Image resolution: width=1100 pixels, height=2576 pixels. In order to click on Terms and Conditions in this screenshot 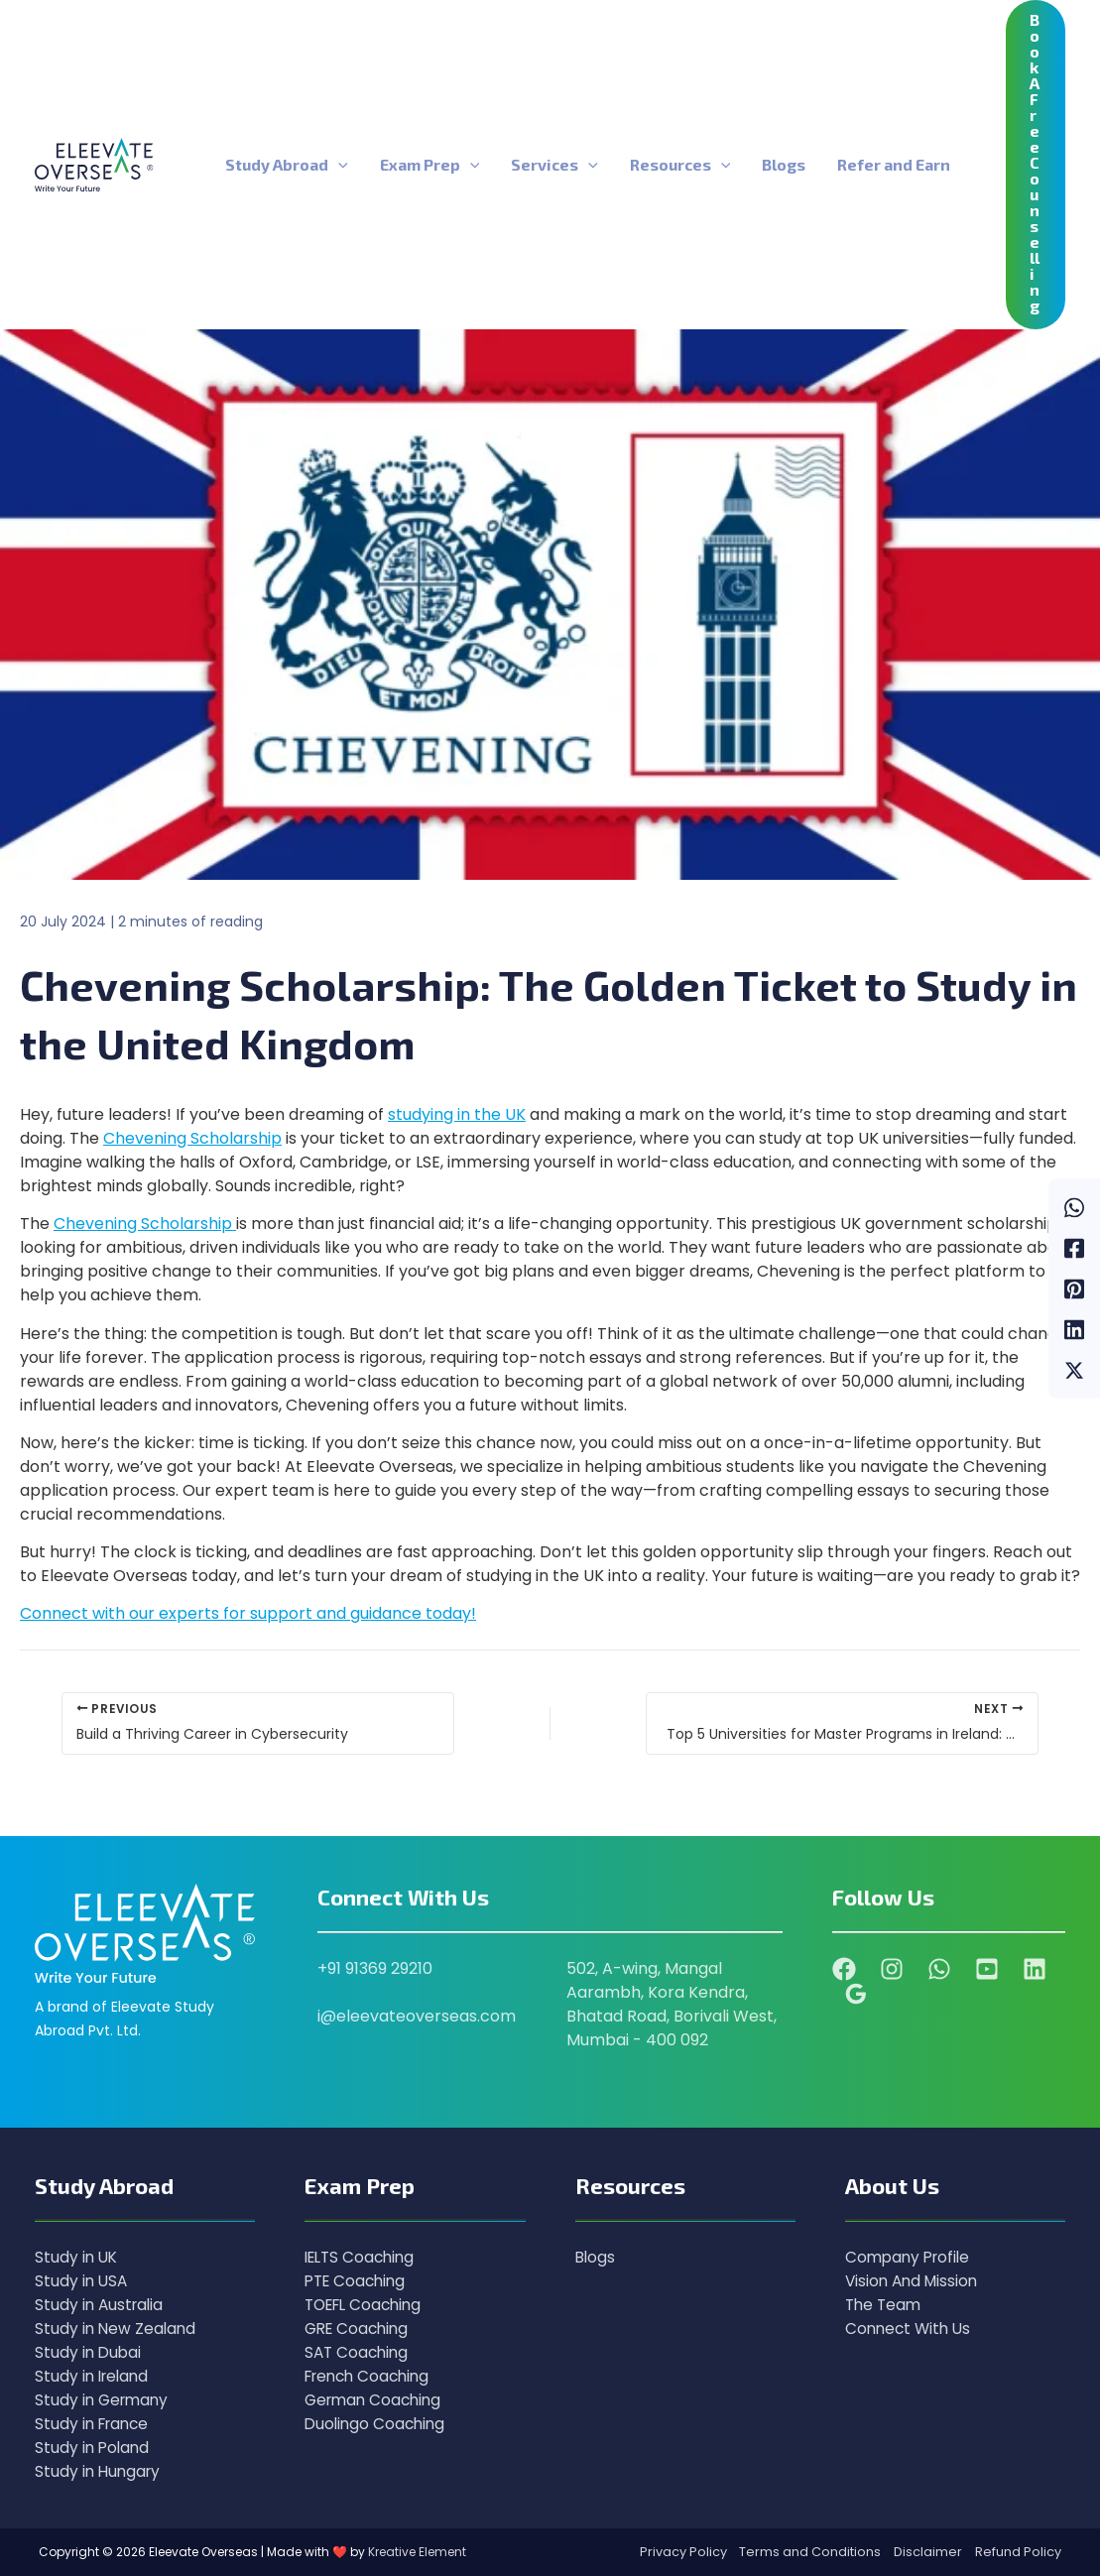, I will do `click(810, 2551)`.